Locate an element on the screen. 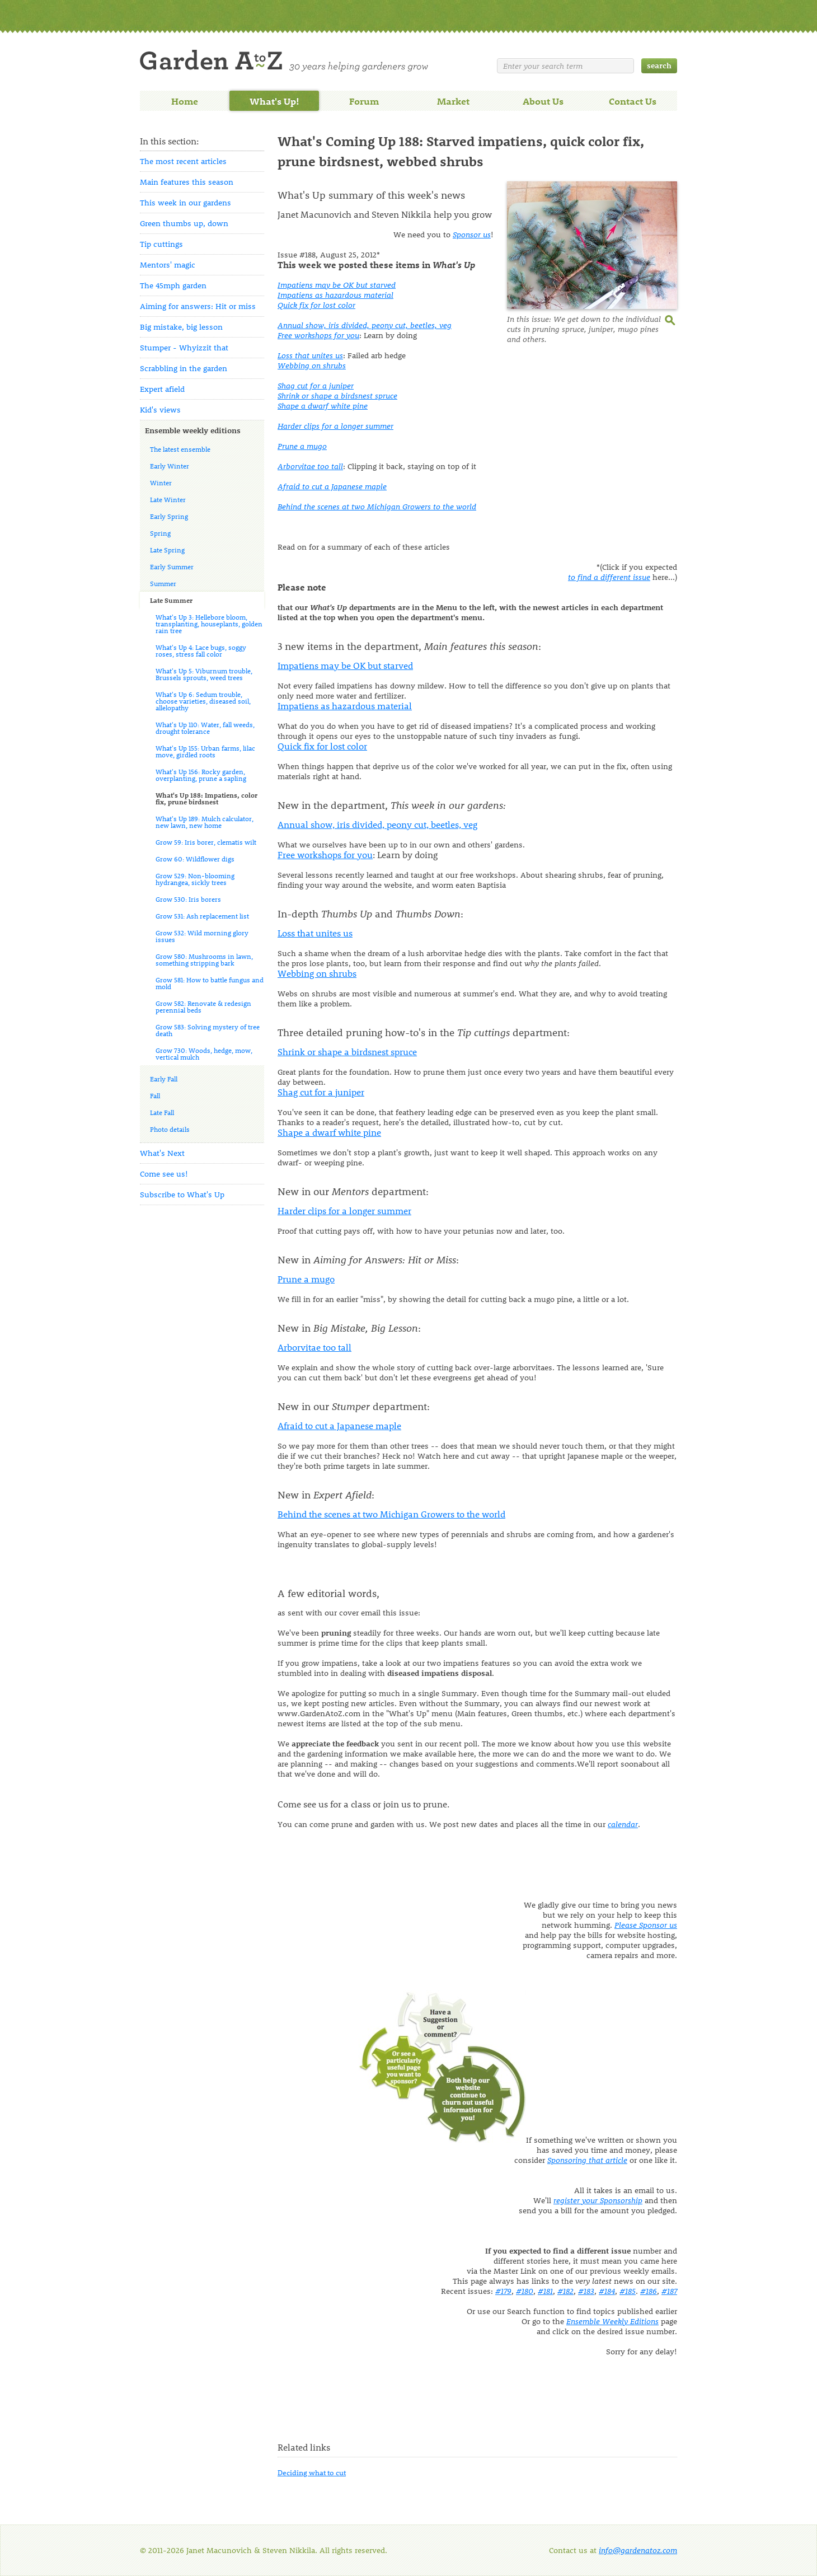 The width and height of the screenshot is (817, 2576). Early Fall is located at coordinates (163, 1078).